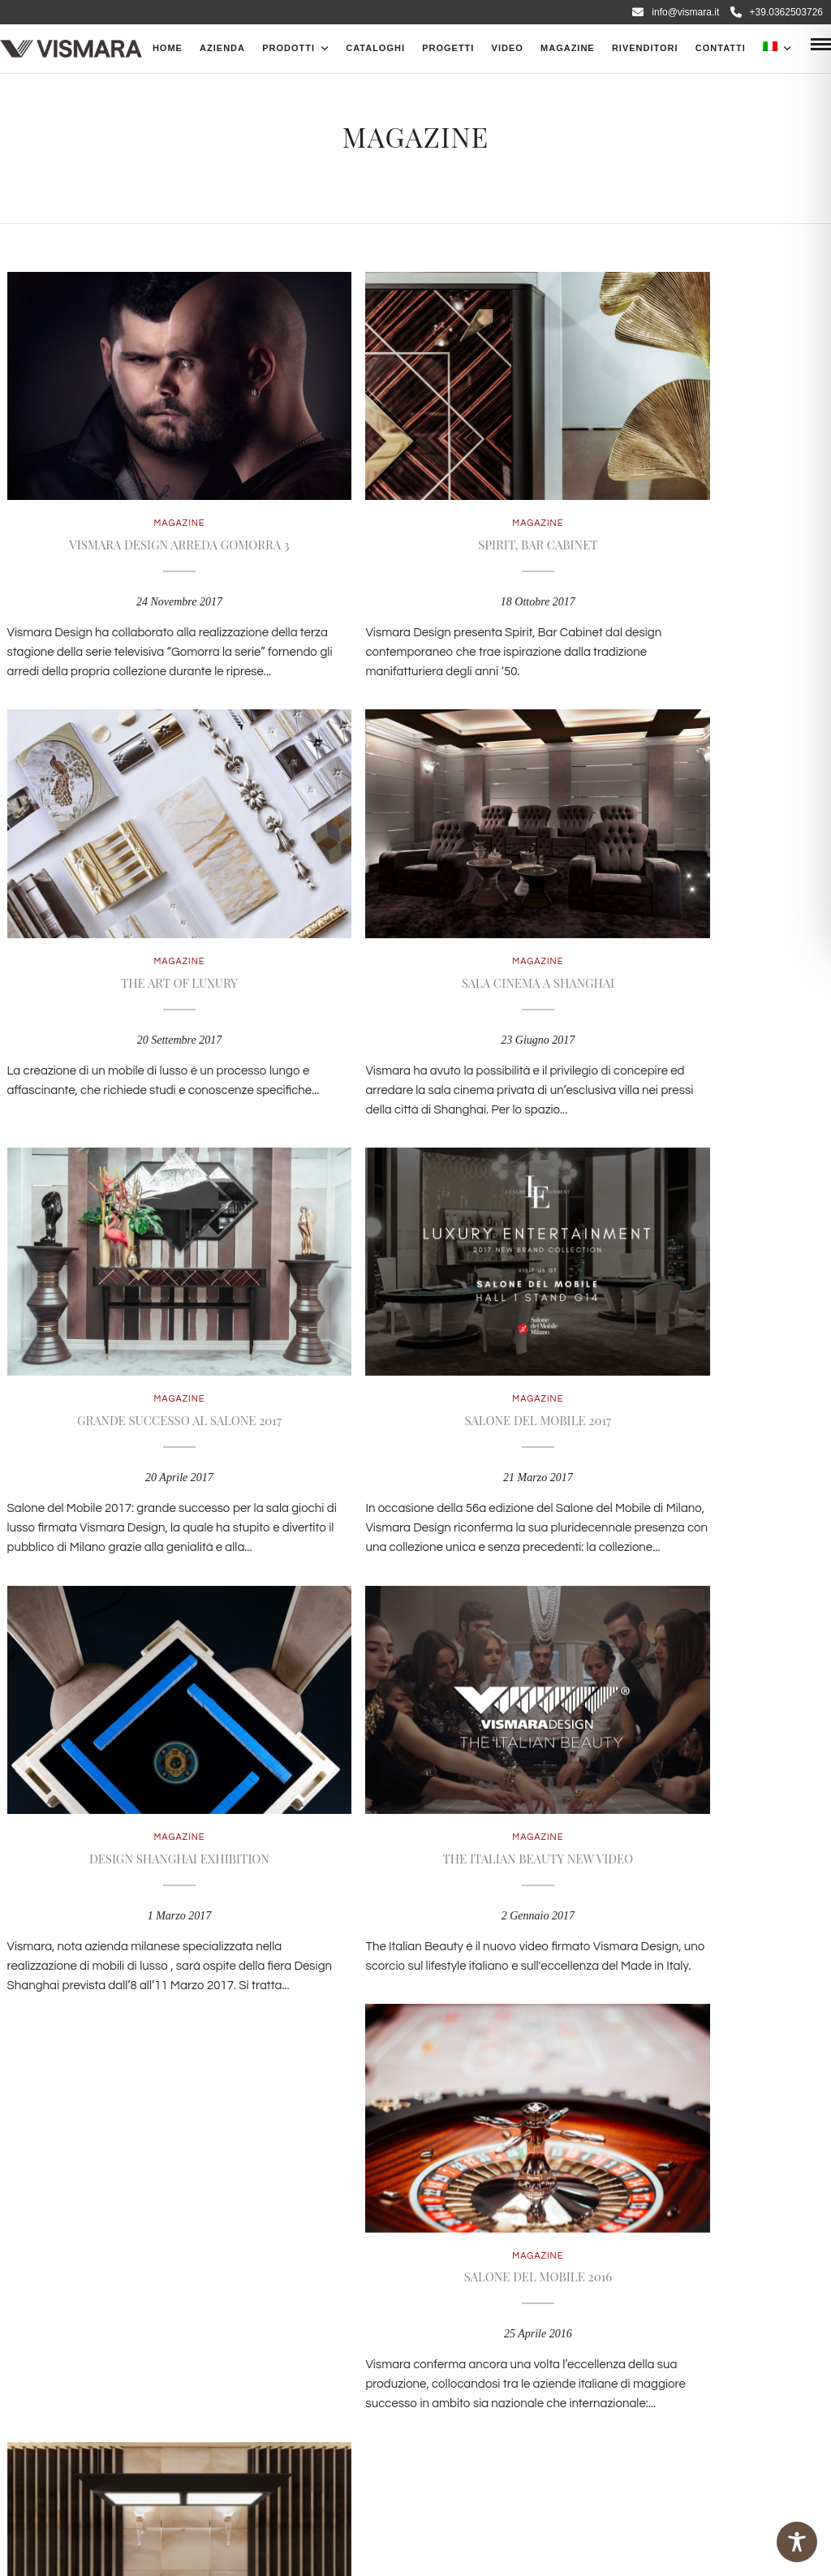 The image size is (831, 2576). Describe the element at coordinates (675, 12) in the screenshot. I see `info@vismara.it` at that location.